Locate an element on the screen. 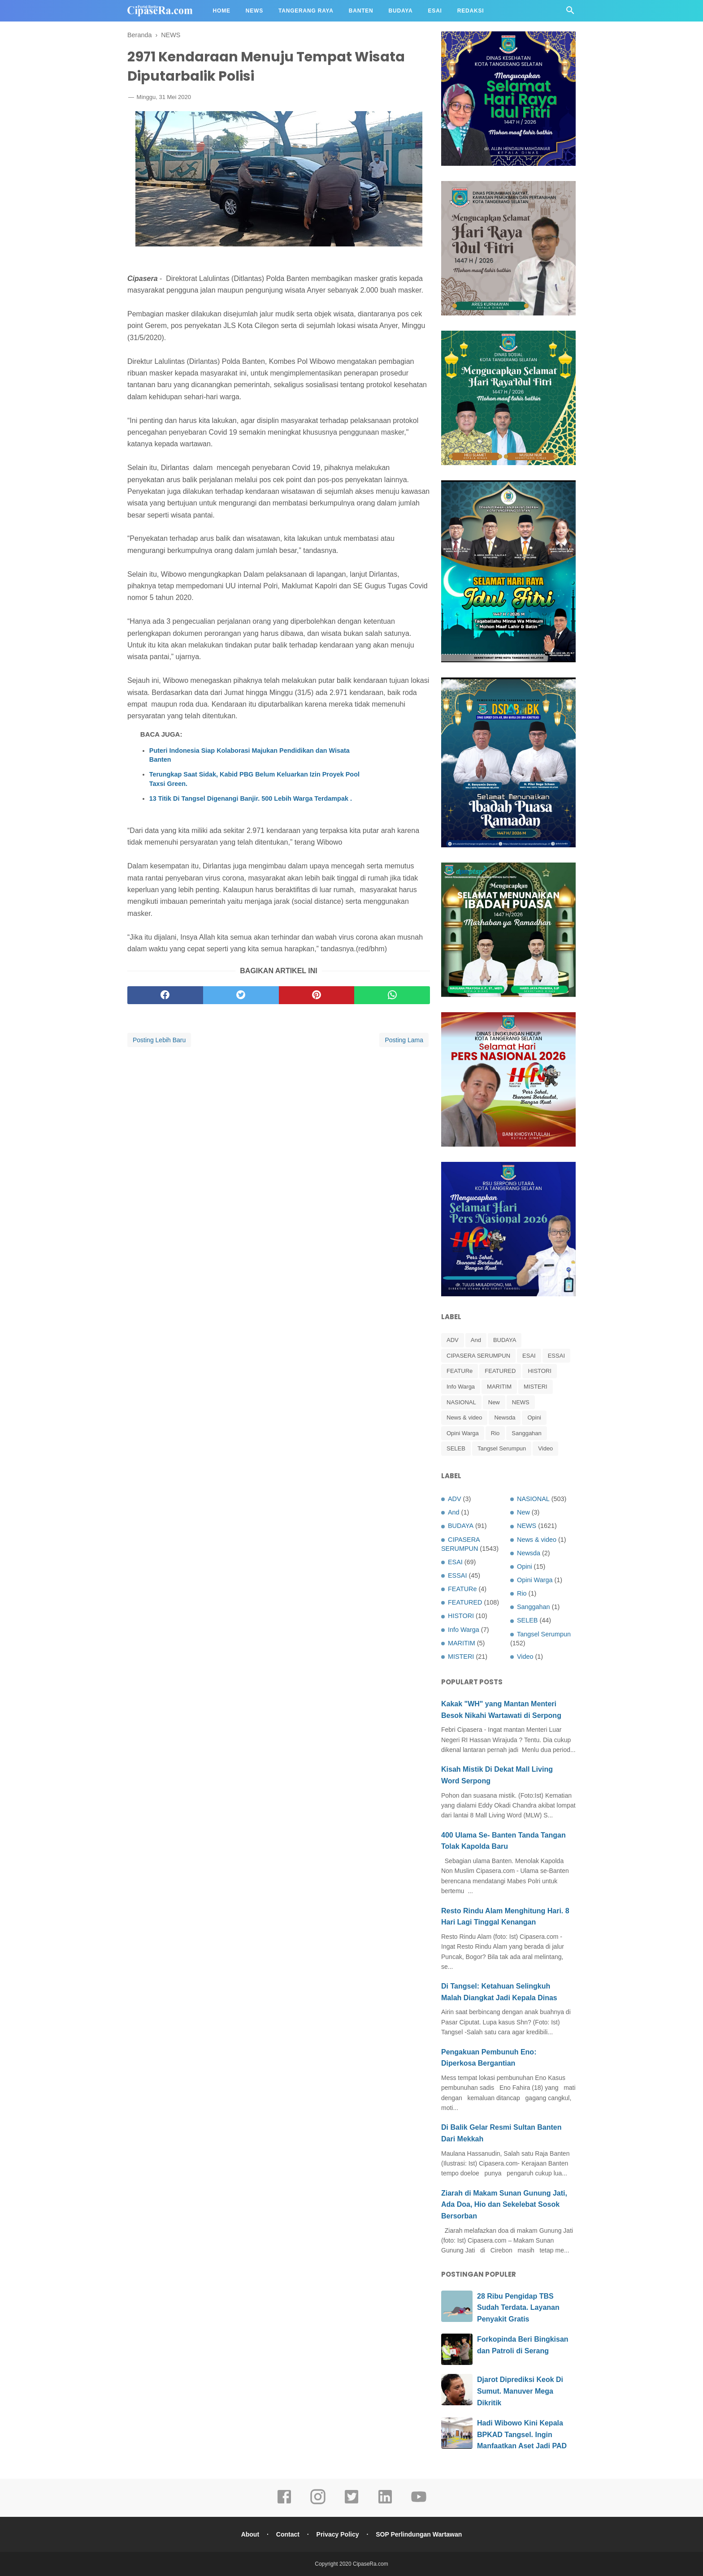 The height and width of the screenshot is (2576, 703). 28 Ribu Pengidap TBS Sudah Terdata. Layanan Penyakit Gratis is located at coordinates (518, 2307).